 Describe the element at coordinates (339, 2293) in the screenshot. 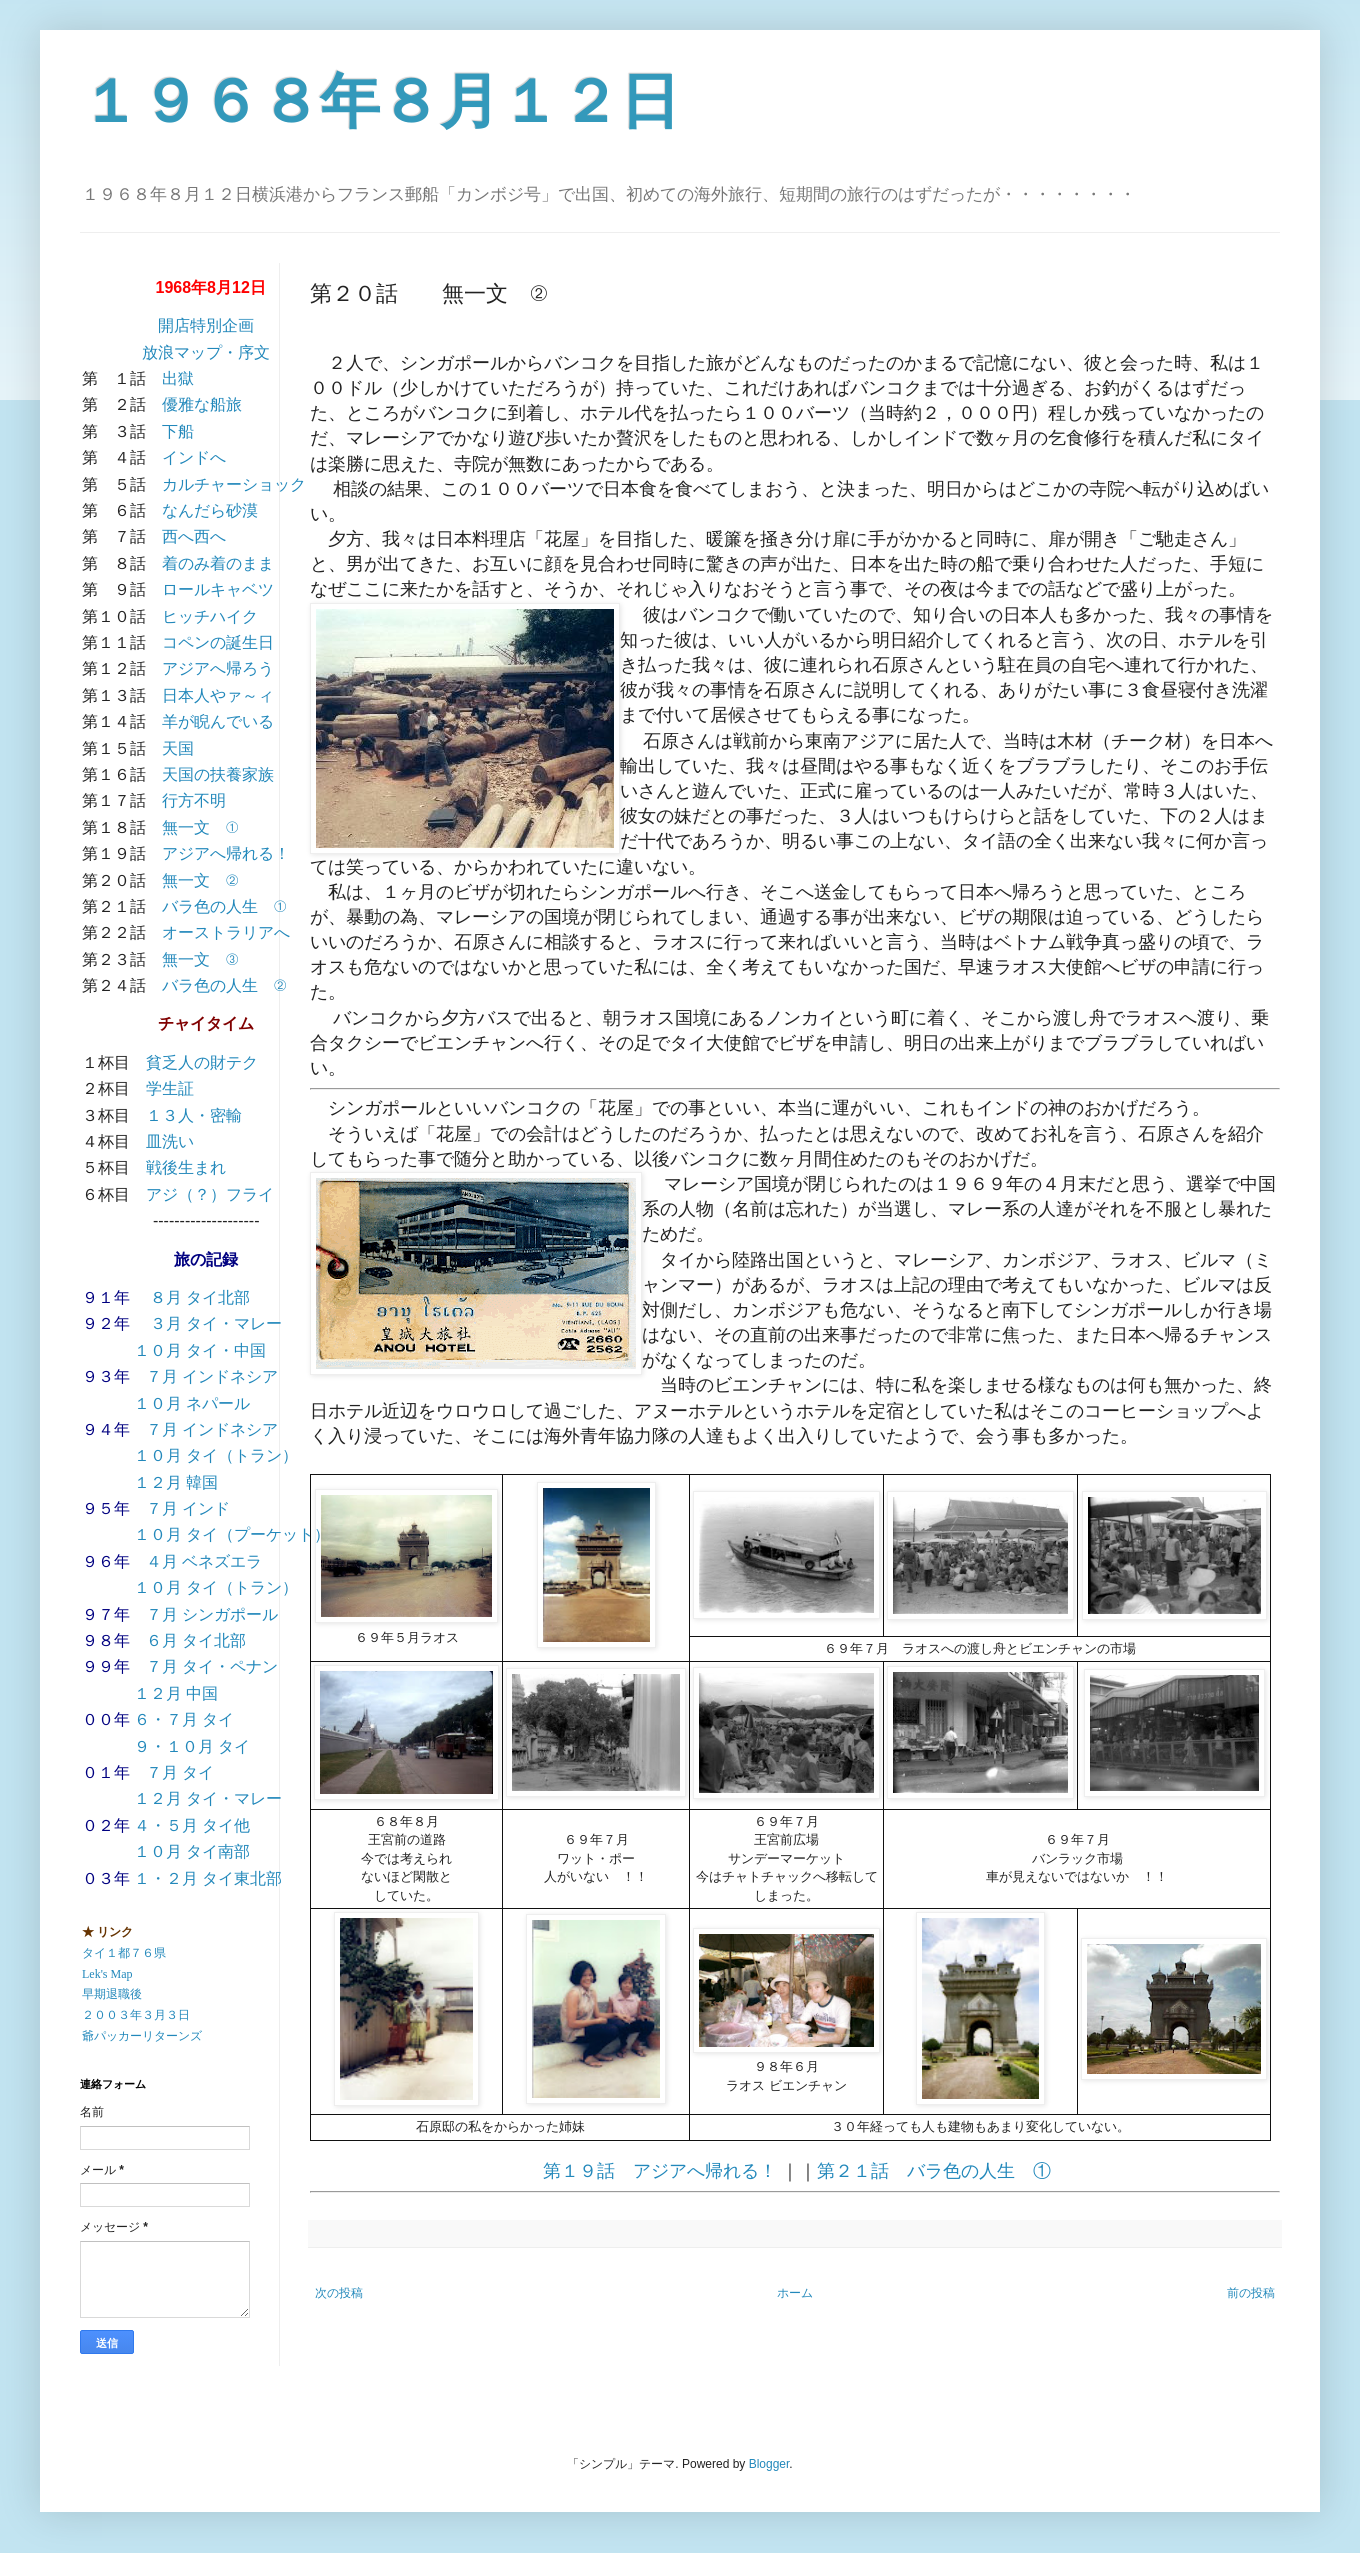

I see `次の投稿` at that location.